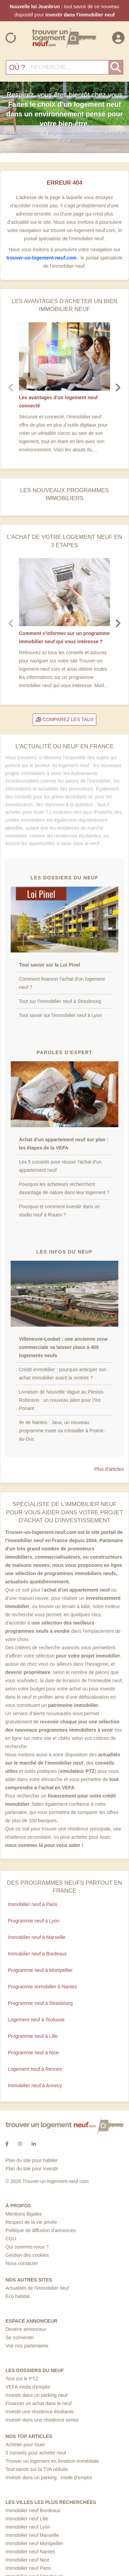 The width and height of the screenshot is (129, 2576). I want to click on Immobilier neuf Marseille, so click(32, 2535).